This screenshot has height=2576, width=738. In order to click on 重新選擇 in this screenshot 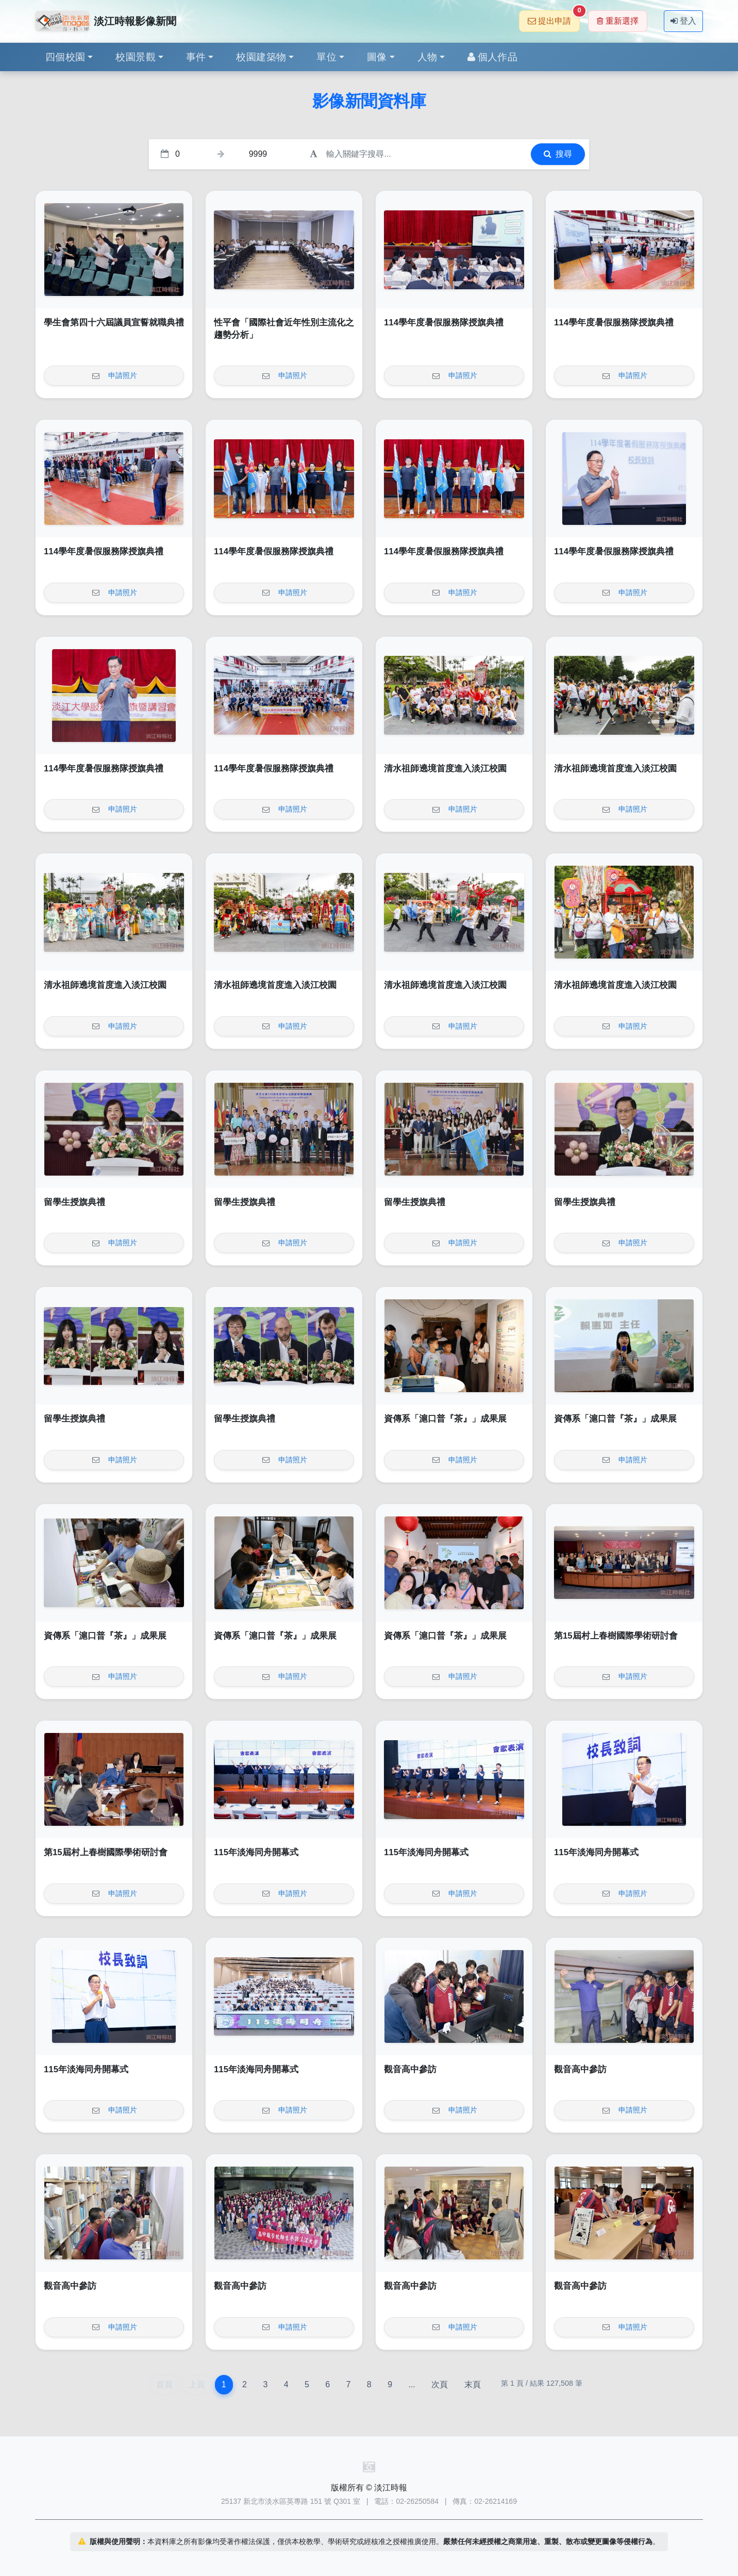, I will do `click(618, 20)`.